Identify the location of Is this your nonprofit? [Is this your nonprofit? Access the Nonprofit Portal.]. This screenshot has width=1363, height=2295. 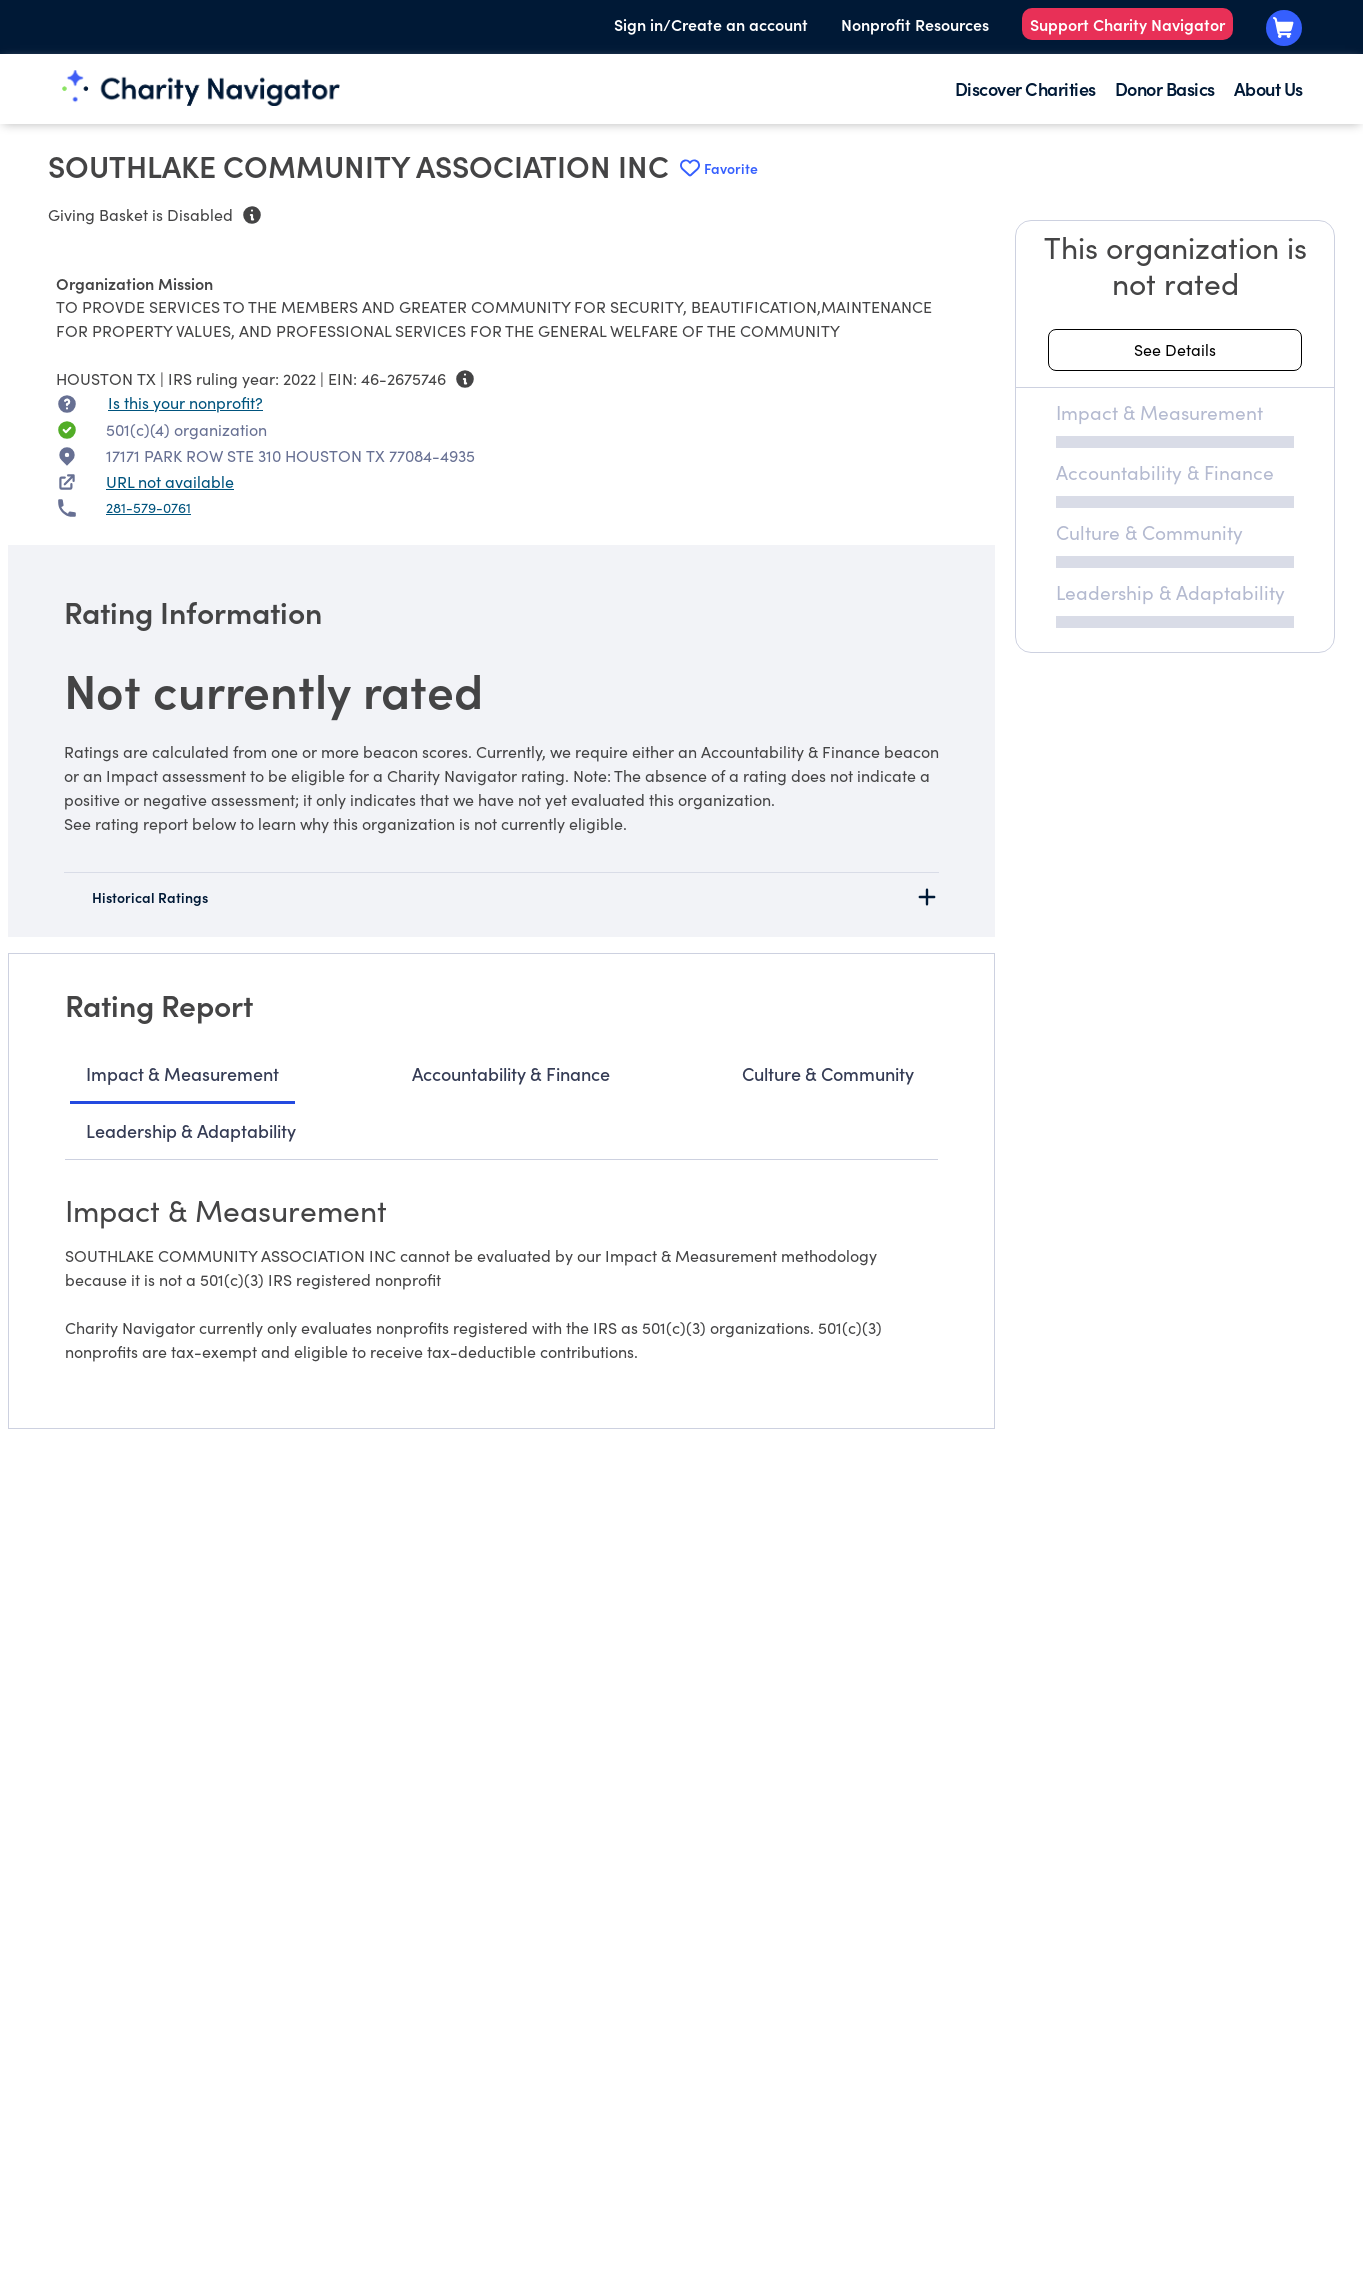
(185, 402).